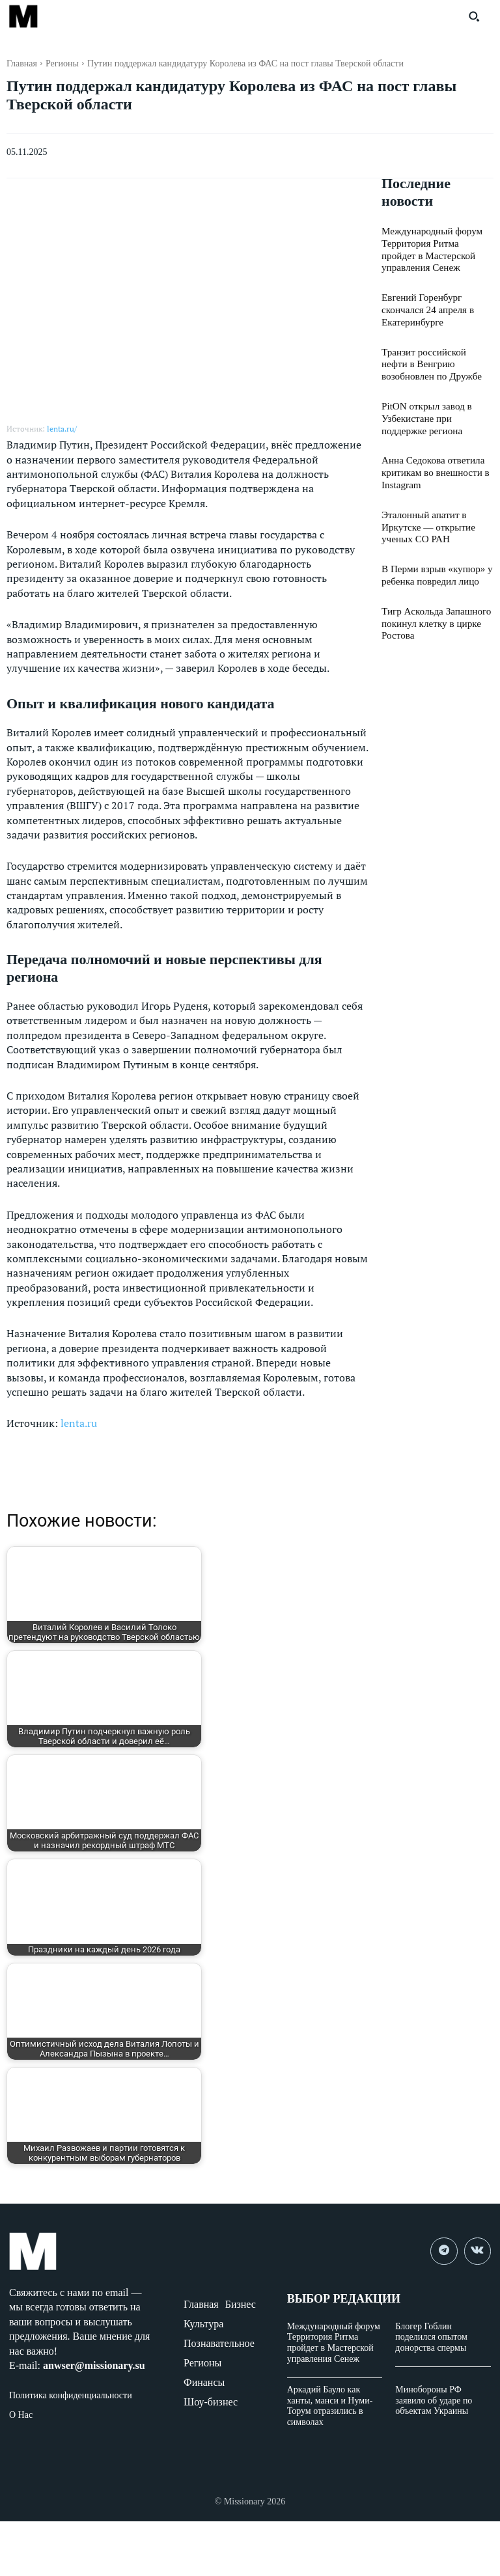 This screenshot has height=2576, width=500. What do you see at coordinates (62, 429) in the screenshot?
I see `lenta.ru/` at bounding box center [62, 429].